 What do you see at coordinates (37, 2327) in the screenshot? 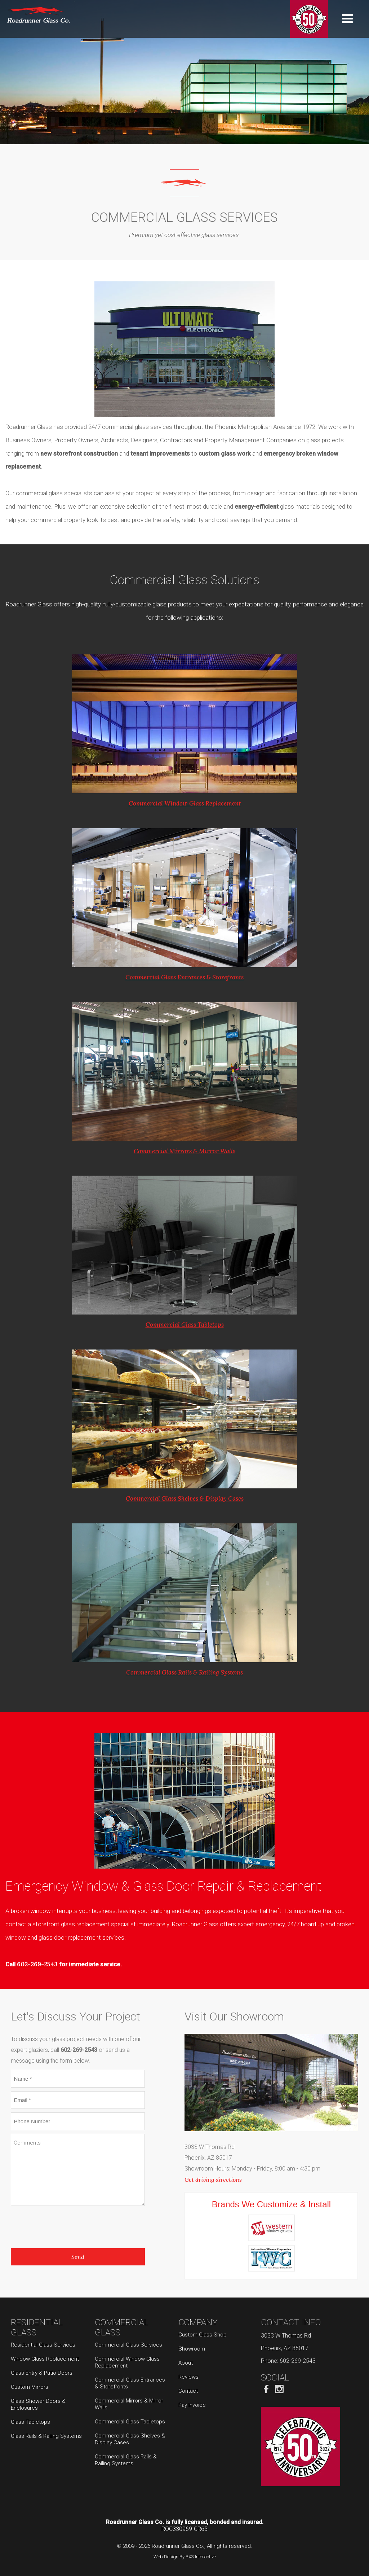
I see `Residential Glass` at bounding box center [37, 2327].